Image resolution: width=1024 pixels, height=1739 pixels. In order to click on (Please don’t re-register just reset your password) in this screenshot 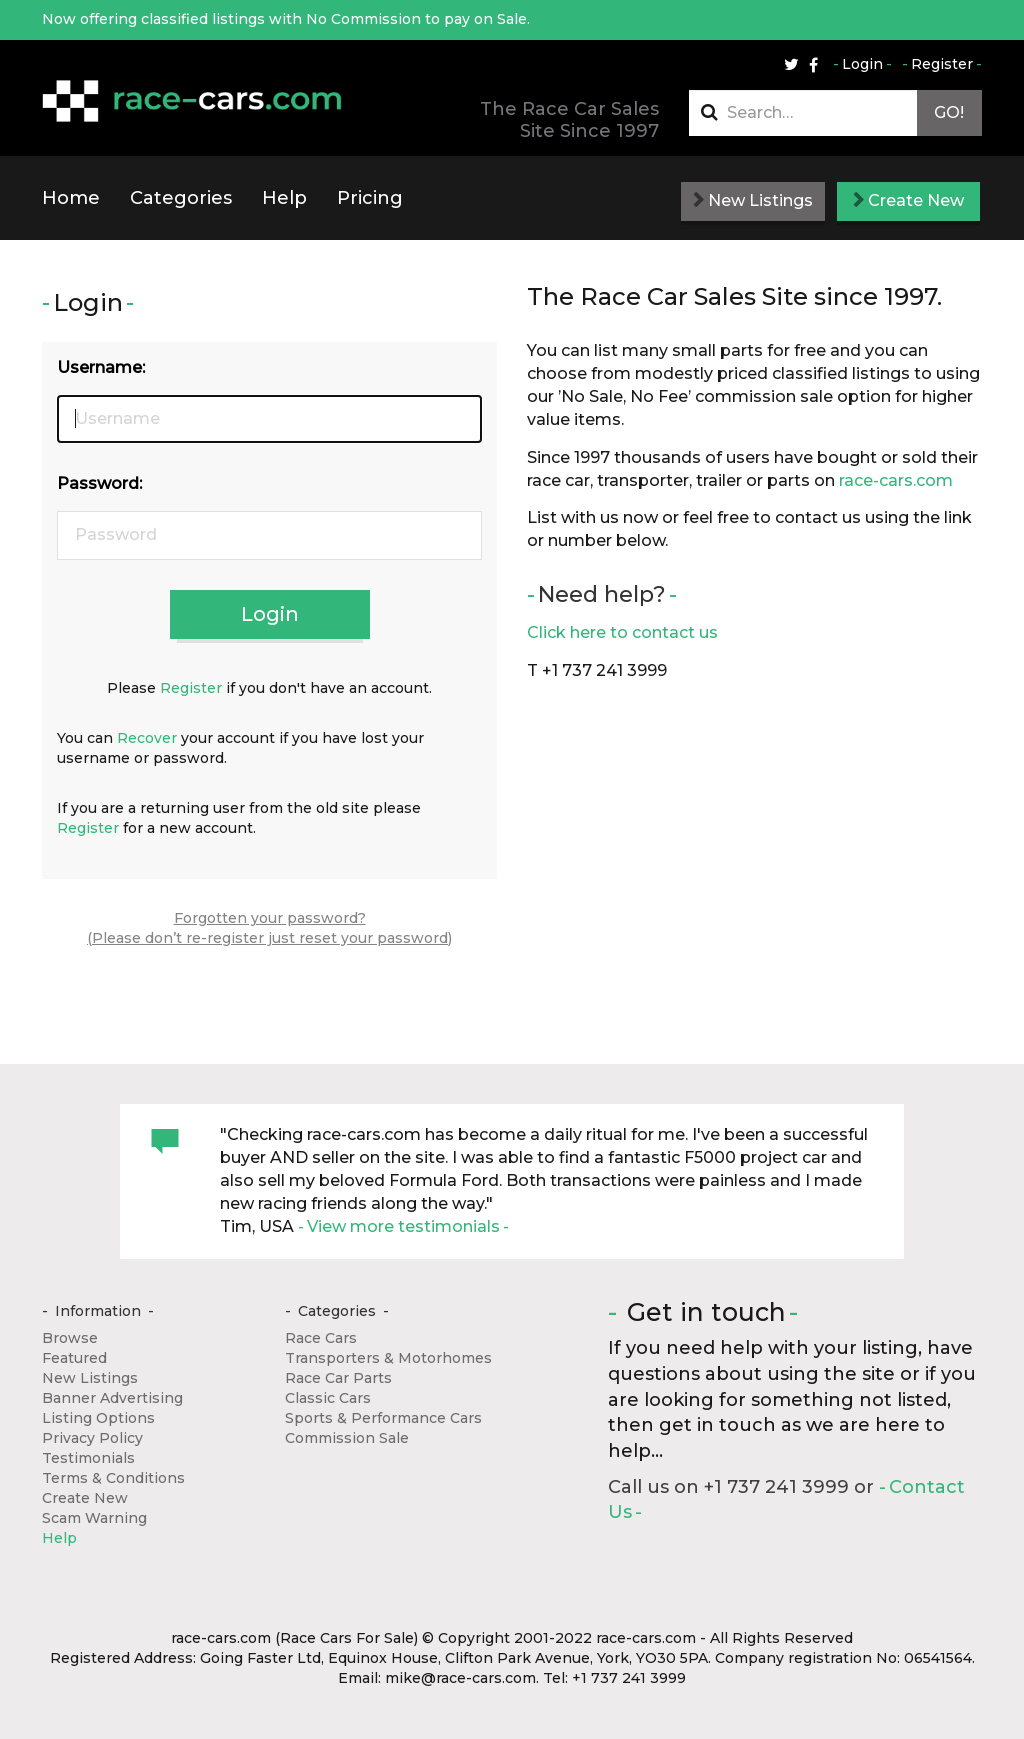, I will do `click(269, 938)`.